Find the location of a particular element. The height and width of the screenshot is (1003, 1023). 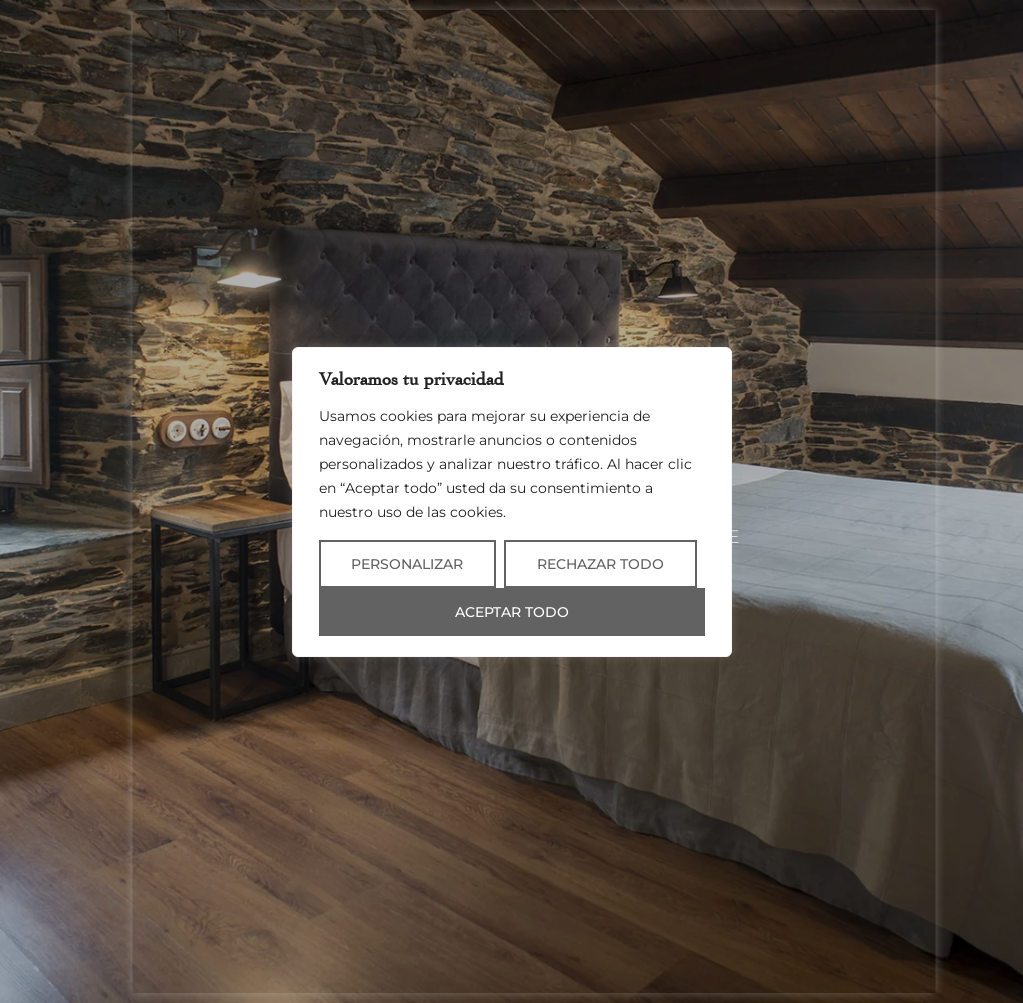

Aceptar todo is located at coordinates (512, 612).